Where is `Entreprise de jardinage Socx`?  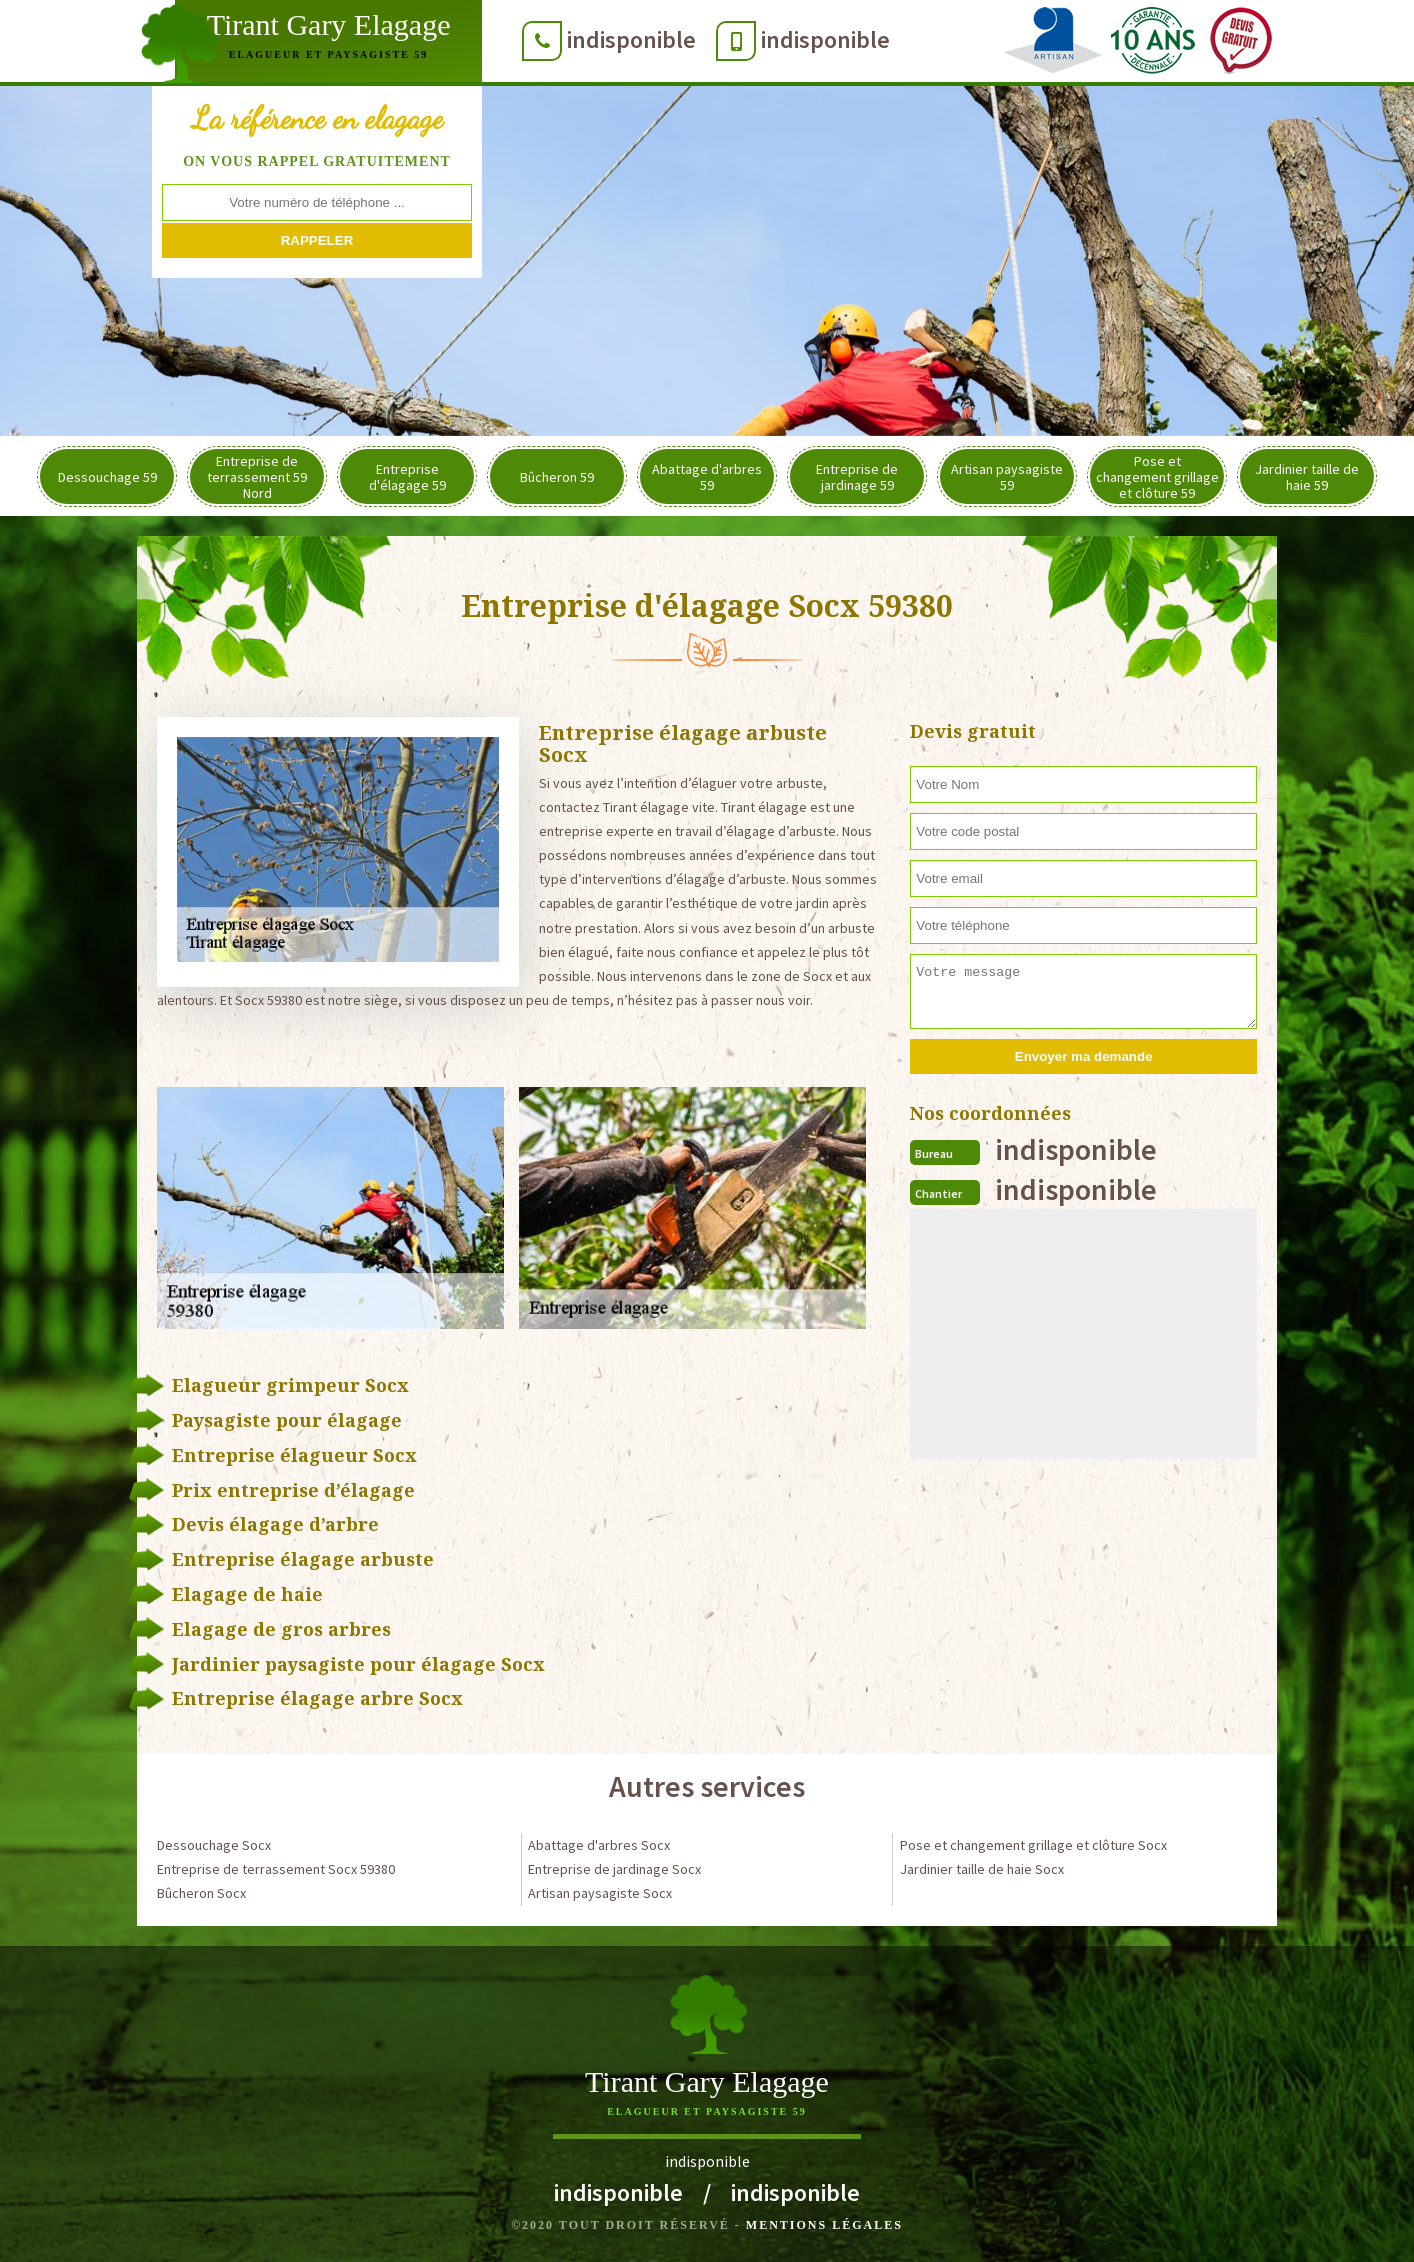 Entreprise de jardinage Socx is located at coordinates (614, 1869).